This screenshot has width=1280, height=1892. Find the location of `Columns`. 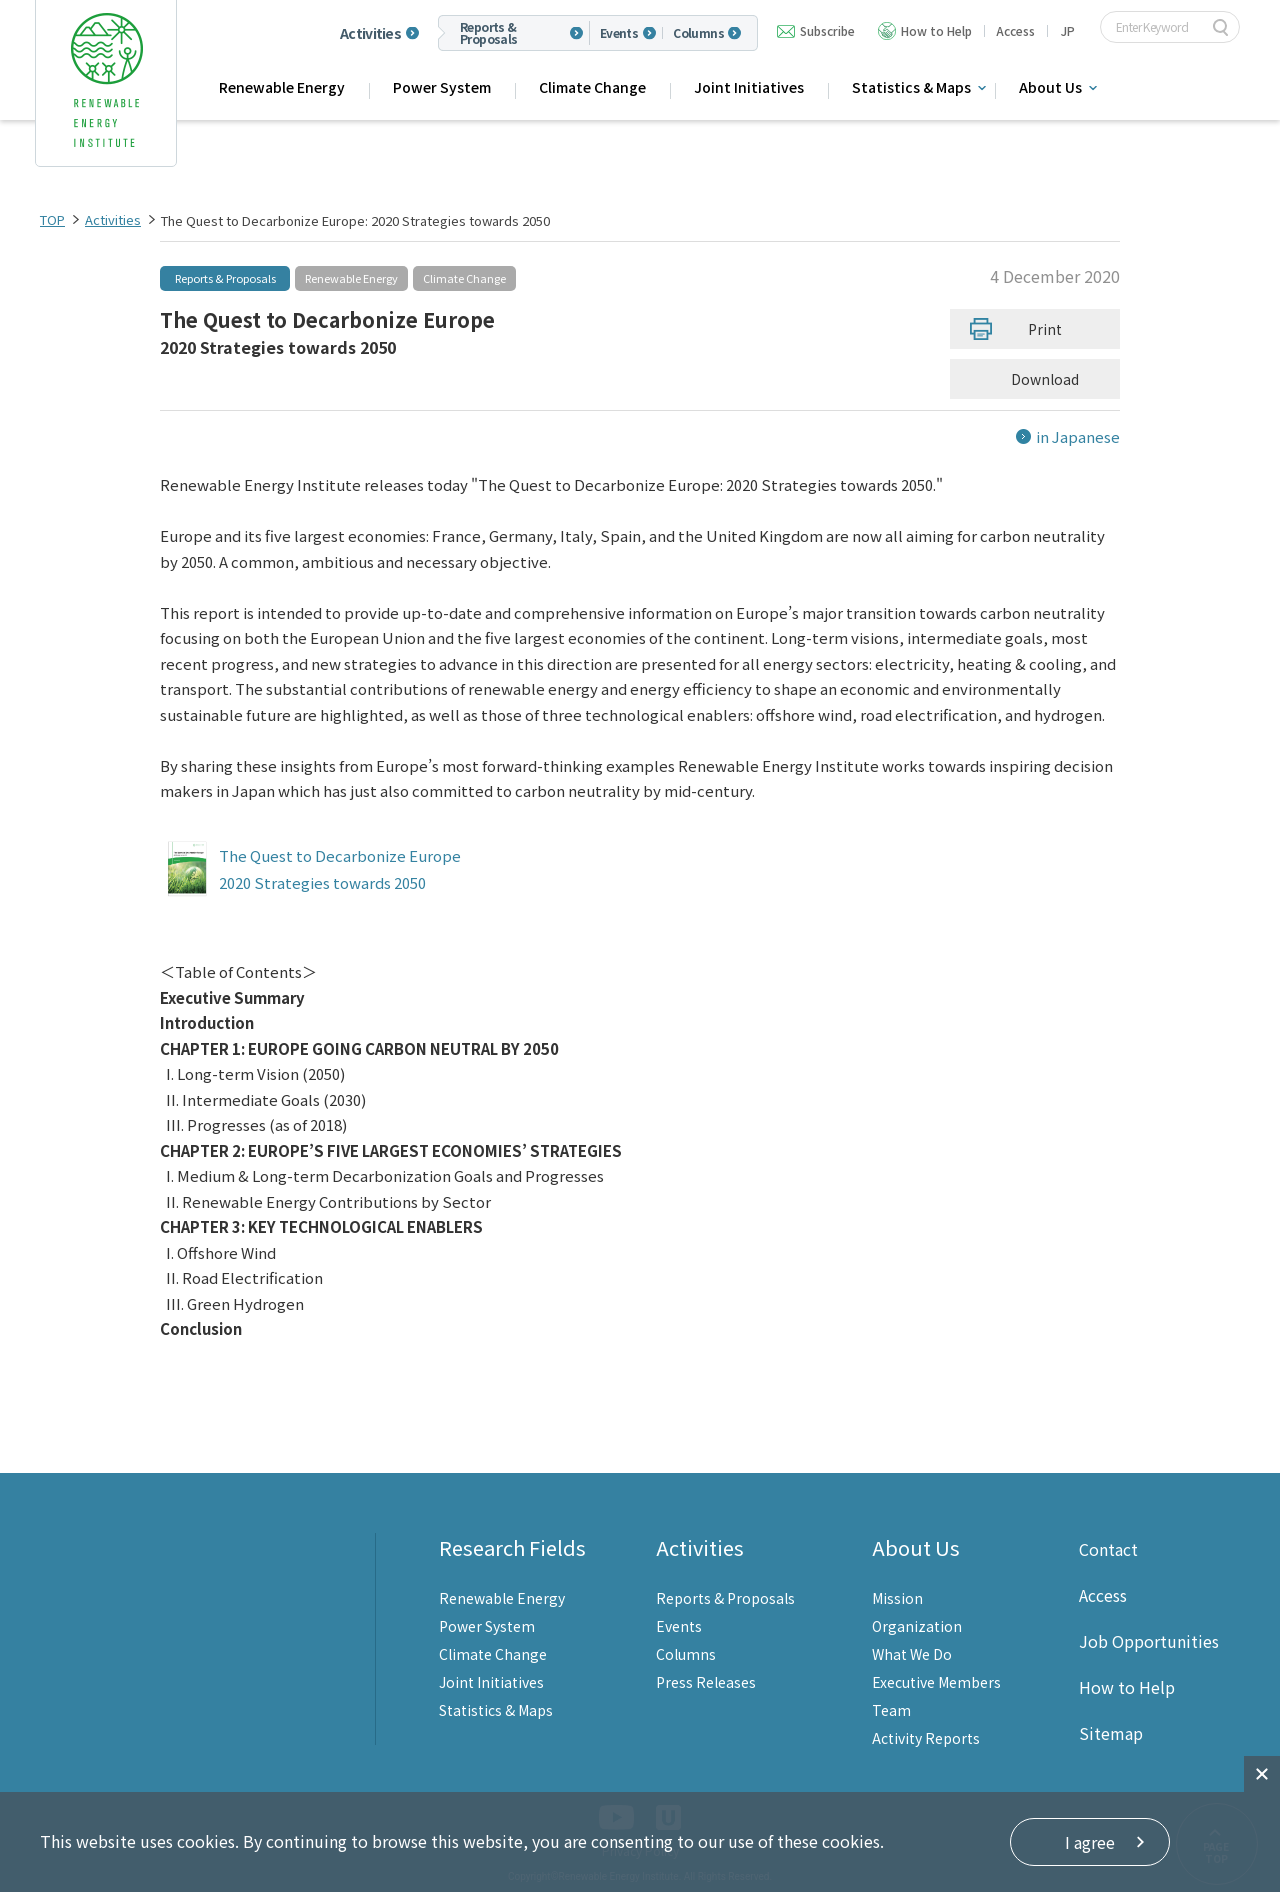

Columns is located at coordinates (698, 33).